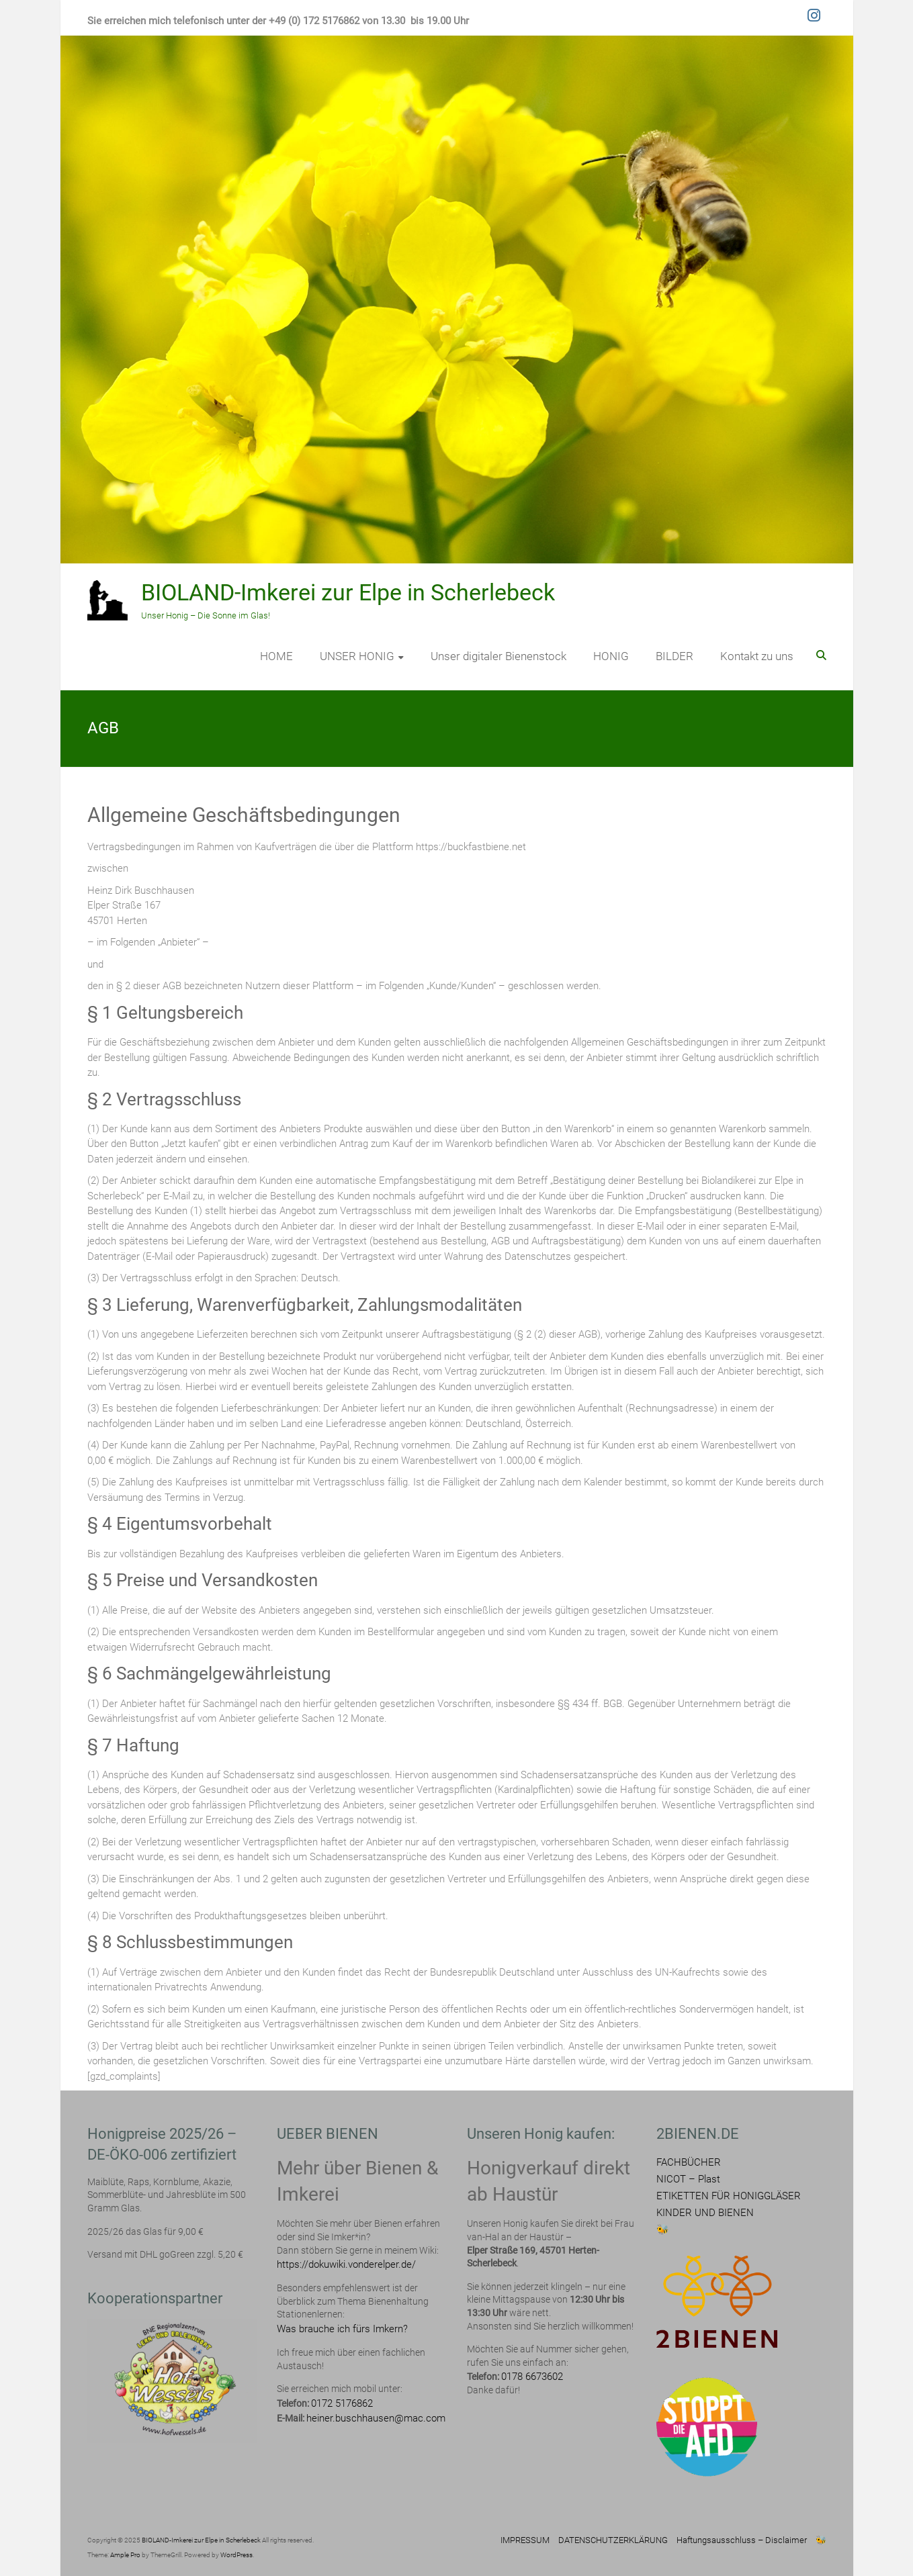  I want to click on Haftungsausschluss – Disclaimer, so click(742, 2540).